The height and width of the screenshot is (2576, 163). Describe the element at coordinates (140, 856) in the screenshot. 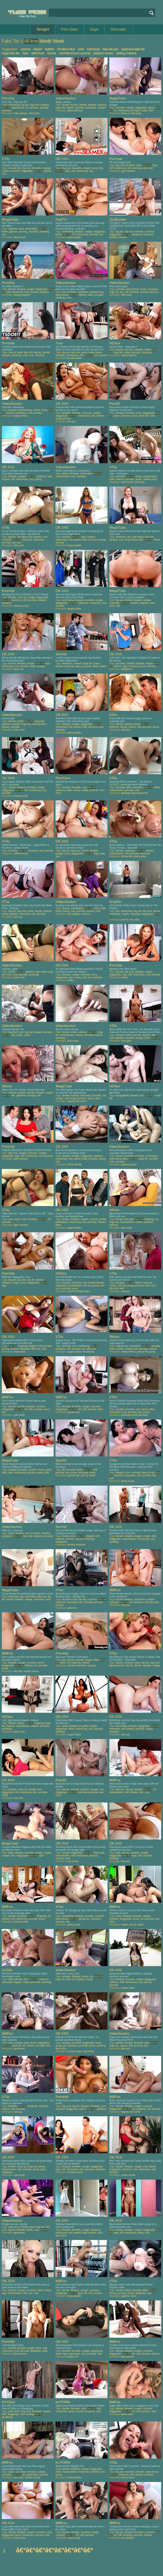

I see `sheila grant` at that location.